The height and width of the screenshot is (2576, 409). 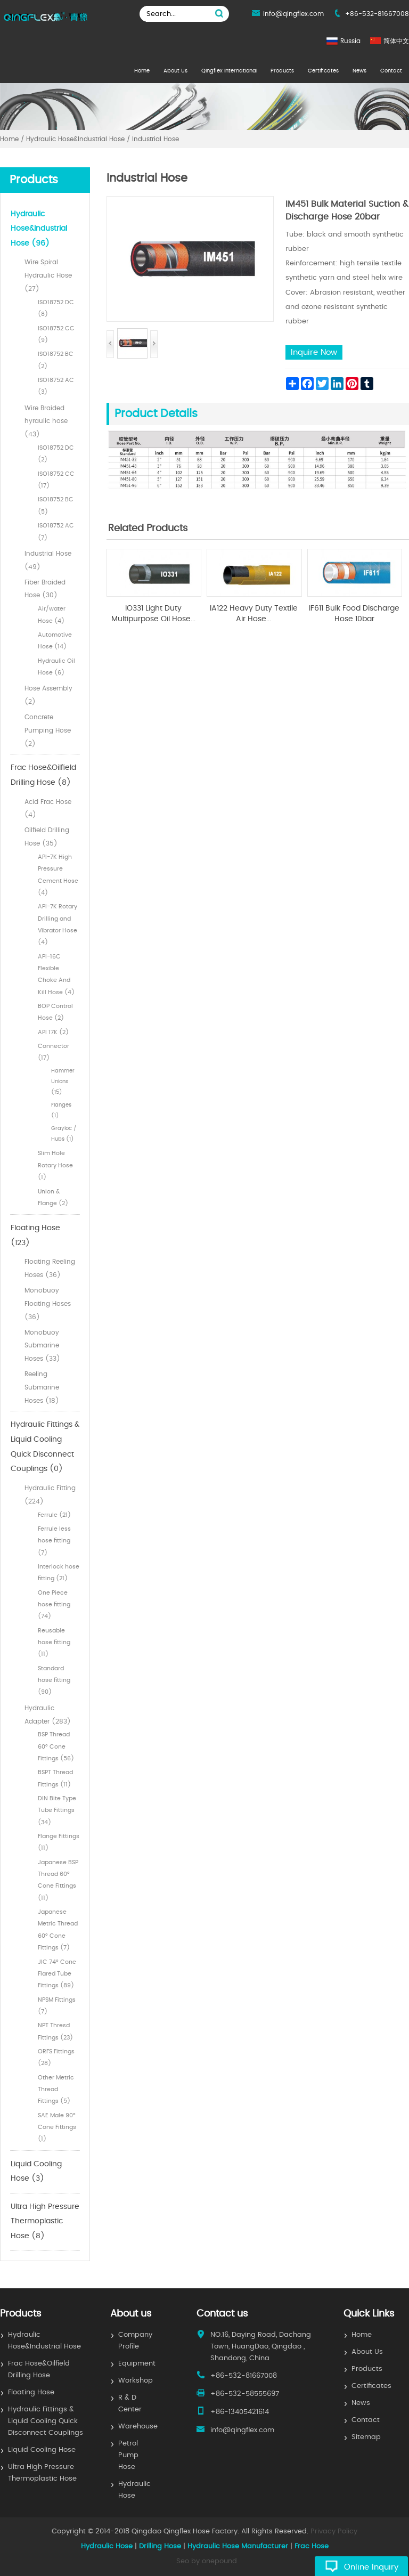 I want to click on Air/water Hose (4), so click(x=52, y=614).